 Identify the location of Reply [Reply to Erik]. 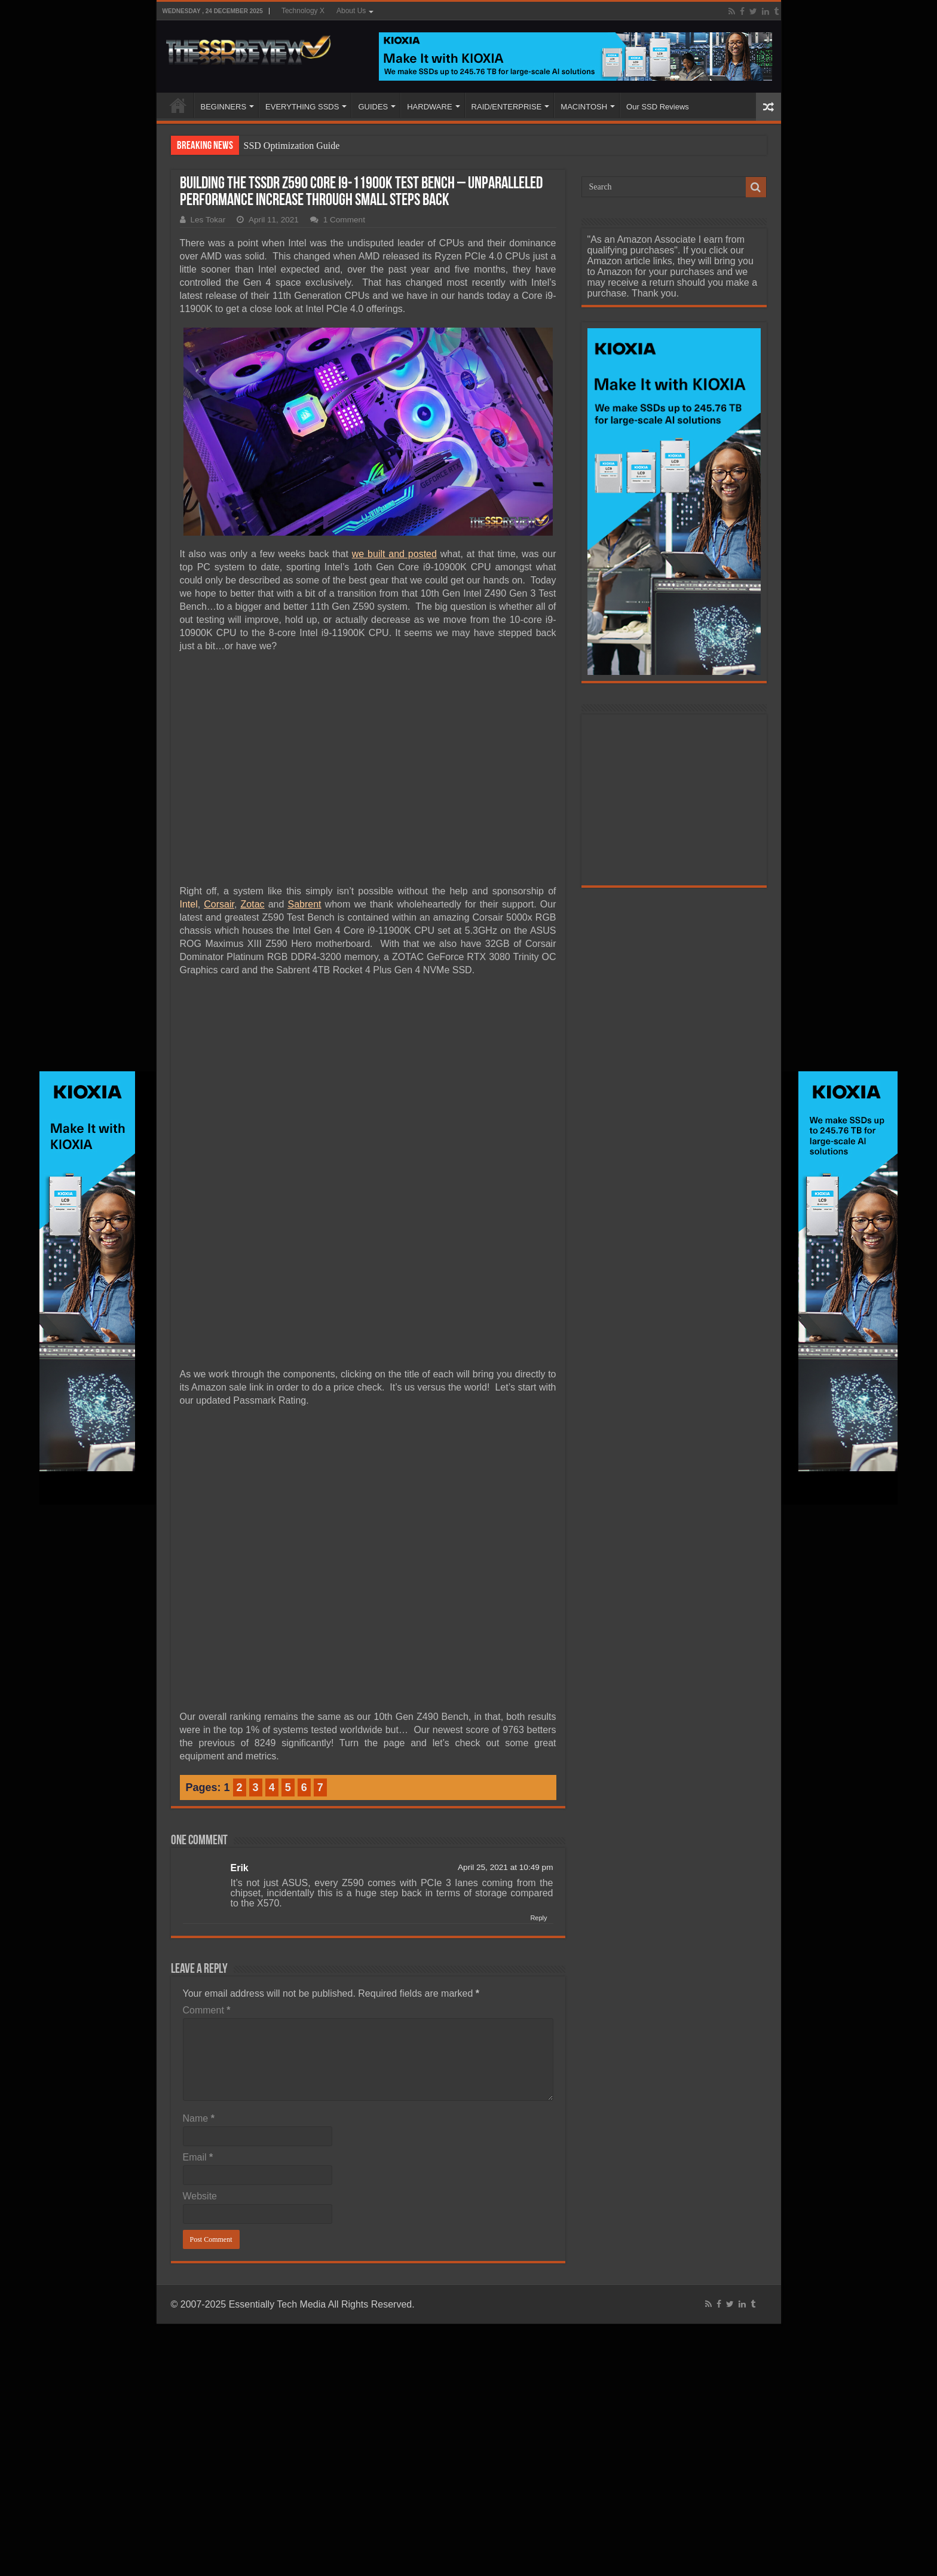
(538, 1917).